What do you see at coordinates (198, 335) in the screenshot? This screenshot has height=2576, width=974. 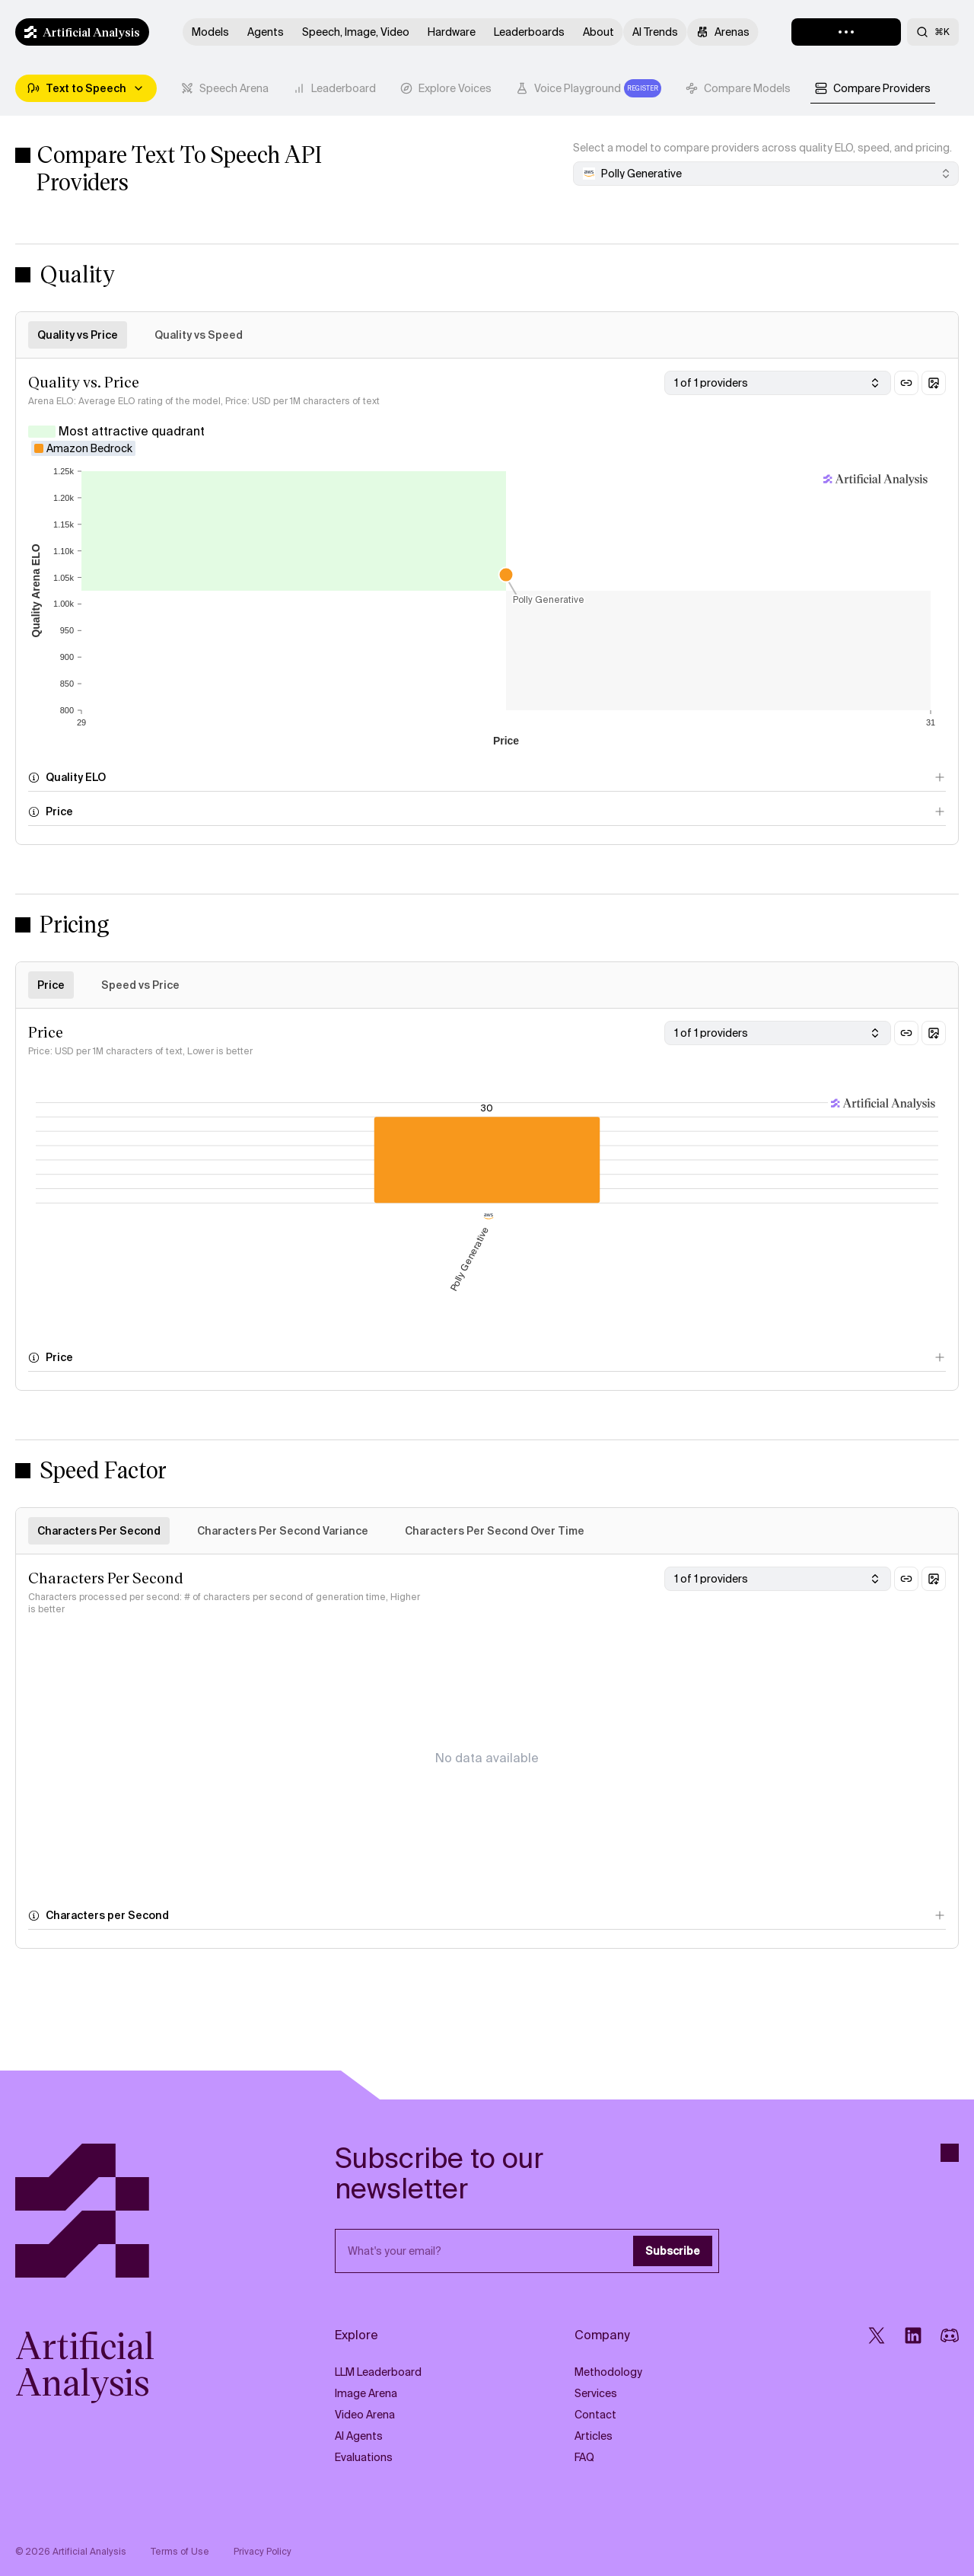 I see `Quality vs Speed [tab]` at bounding box center [198, 335].